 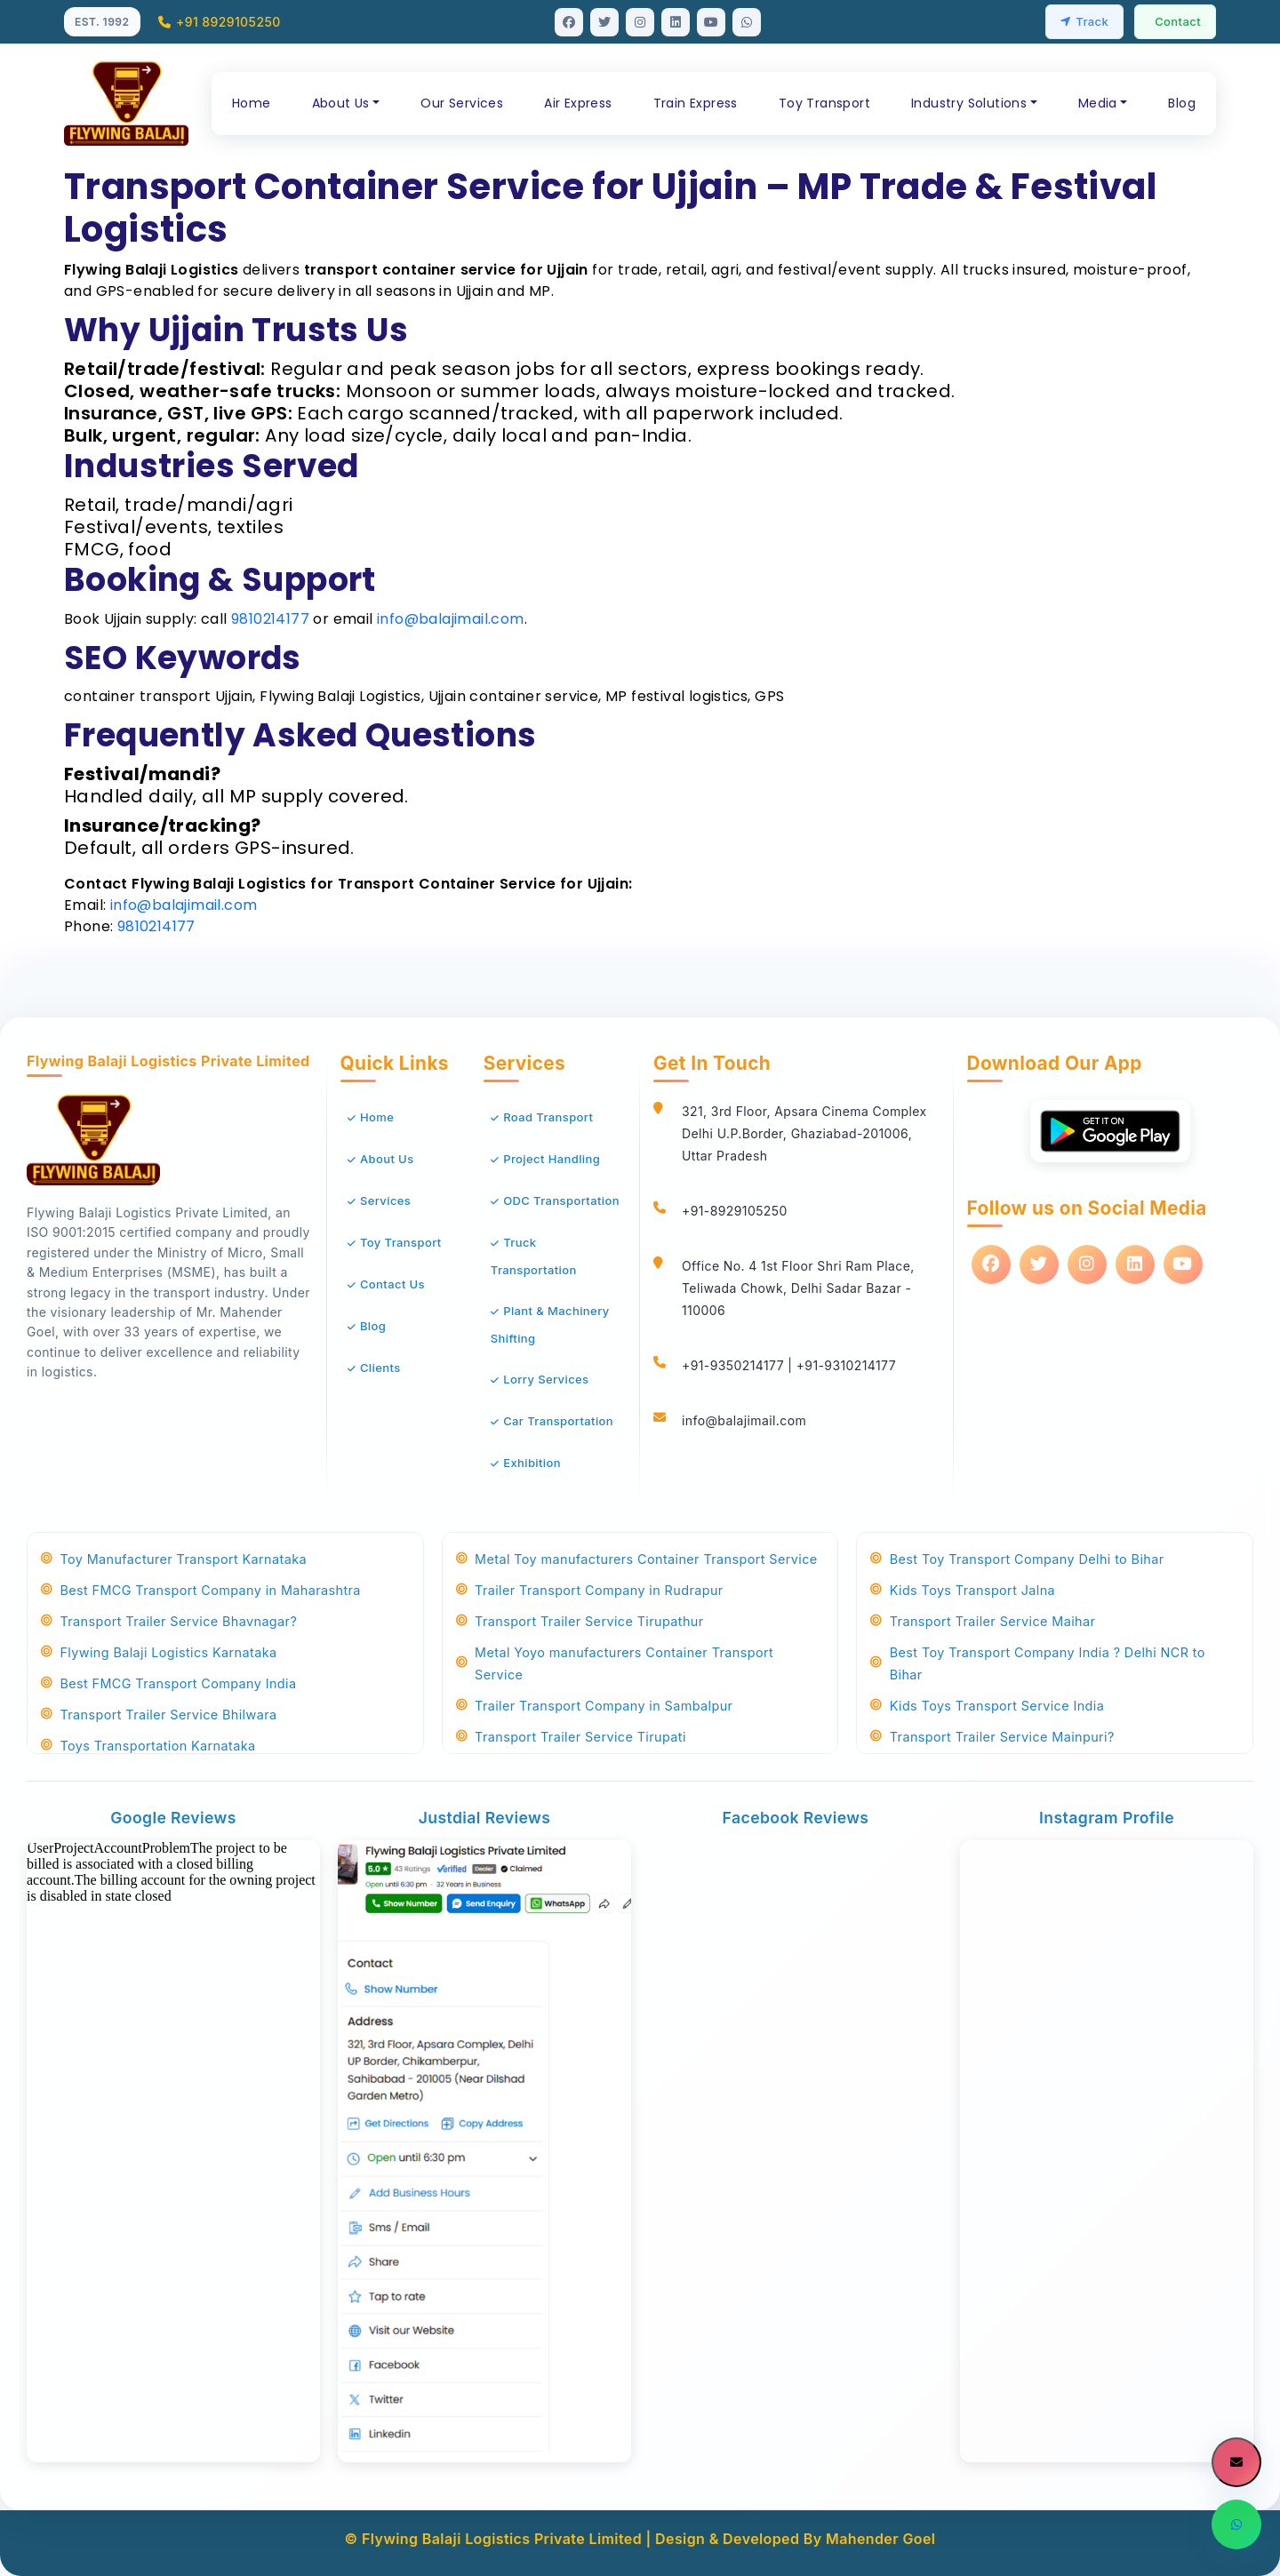 I want to click on Toys Transportation Karnataka, so click(x=148, y=1745).